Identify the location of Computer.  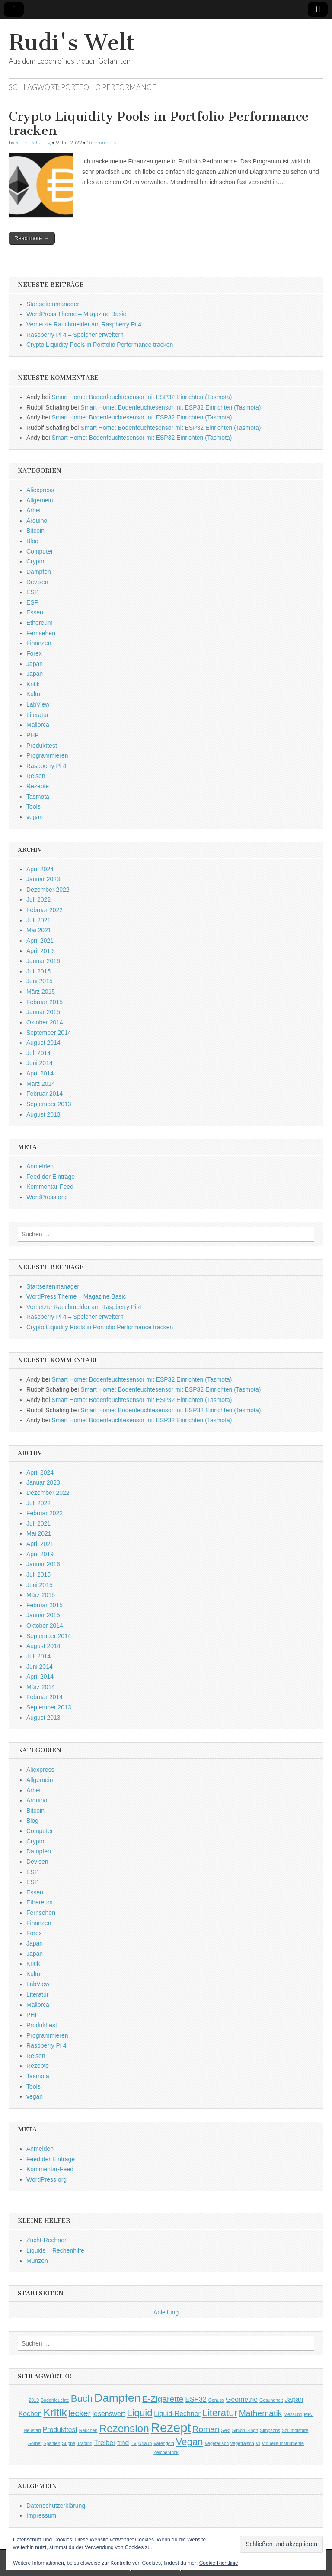
(39, 551).